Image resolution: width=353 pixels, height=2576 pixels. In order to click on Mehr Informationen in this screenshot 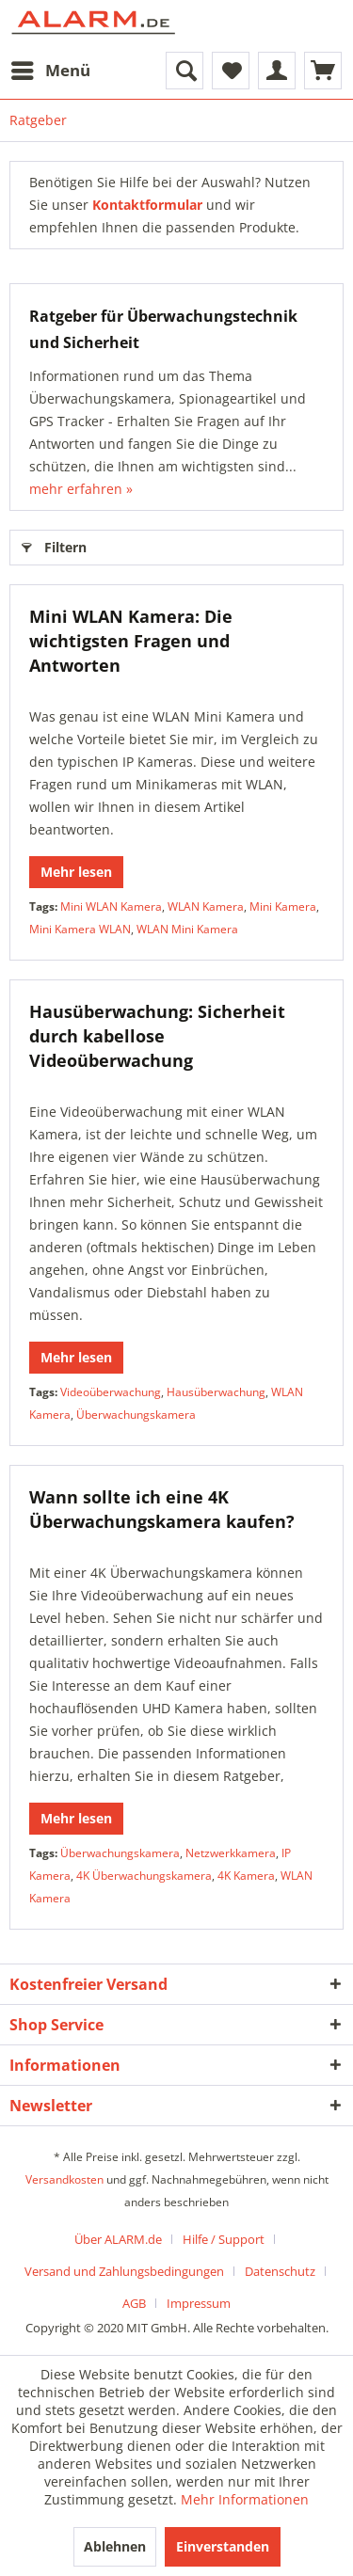, I will do `click(245, 2499)`.